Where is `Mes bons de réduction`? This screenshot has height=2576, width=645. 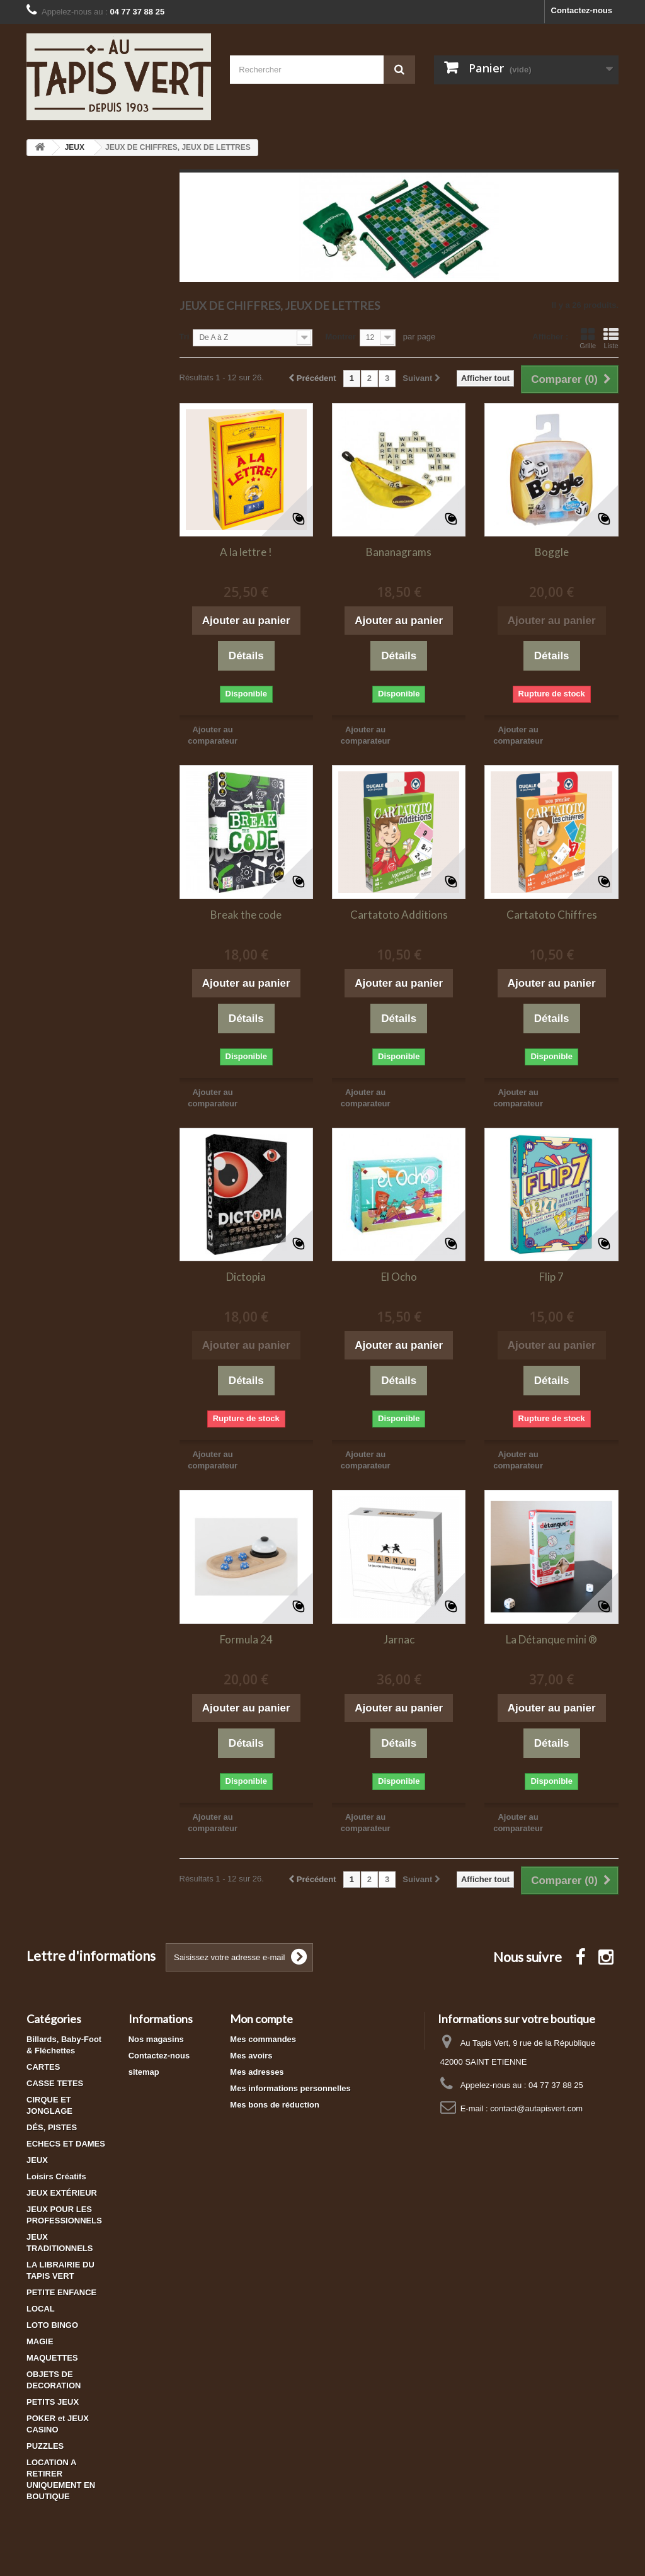
Mes bons de réduction is located at coordinates (274, 2104).